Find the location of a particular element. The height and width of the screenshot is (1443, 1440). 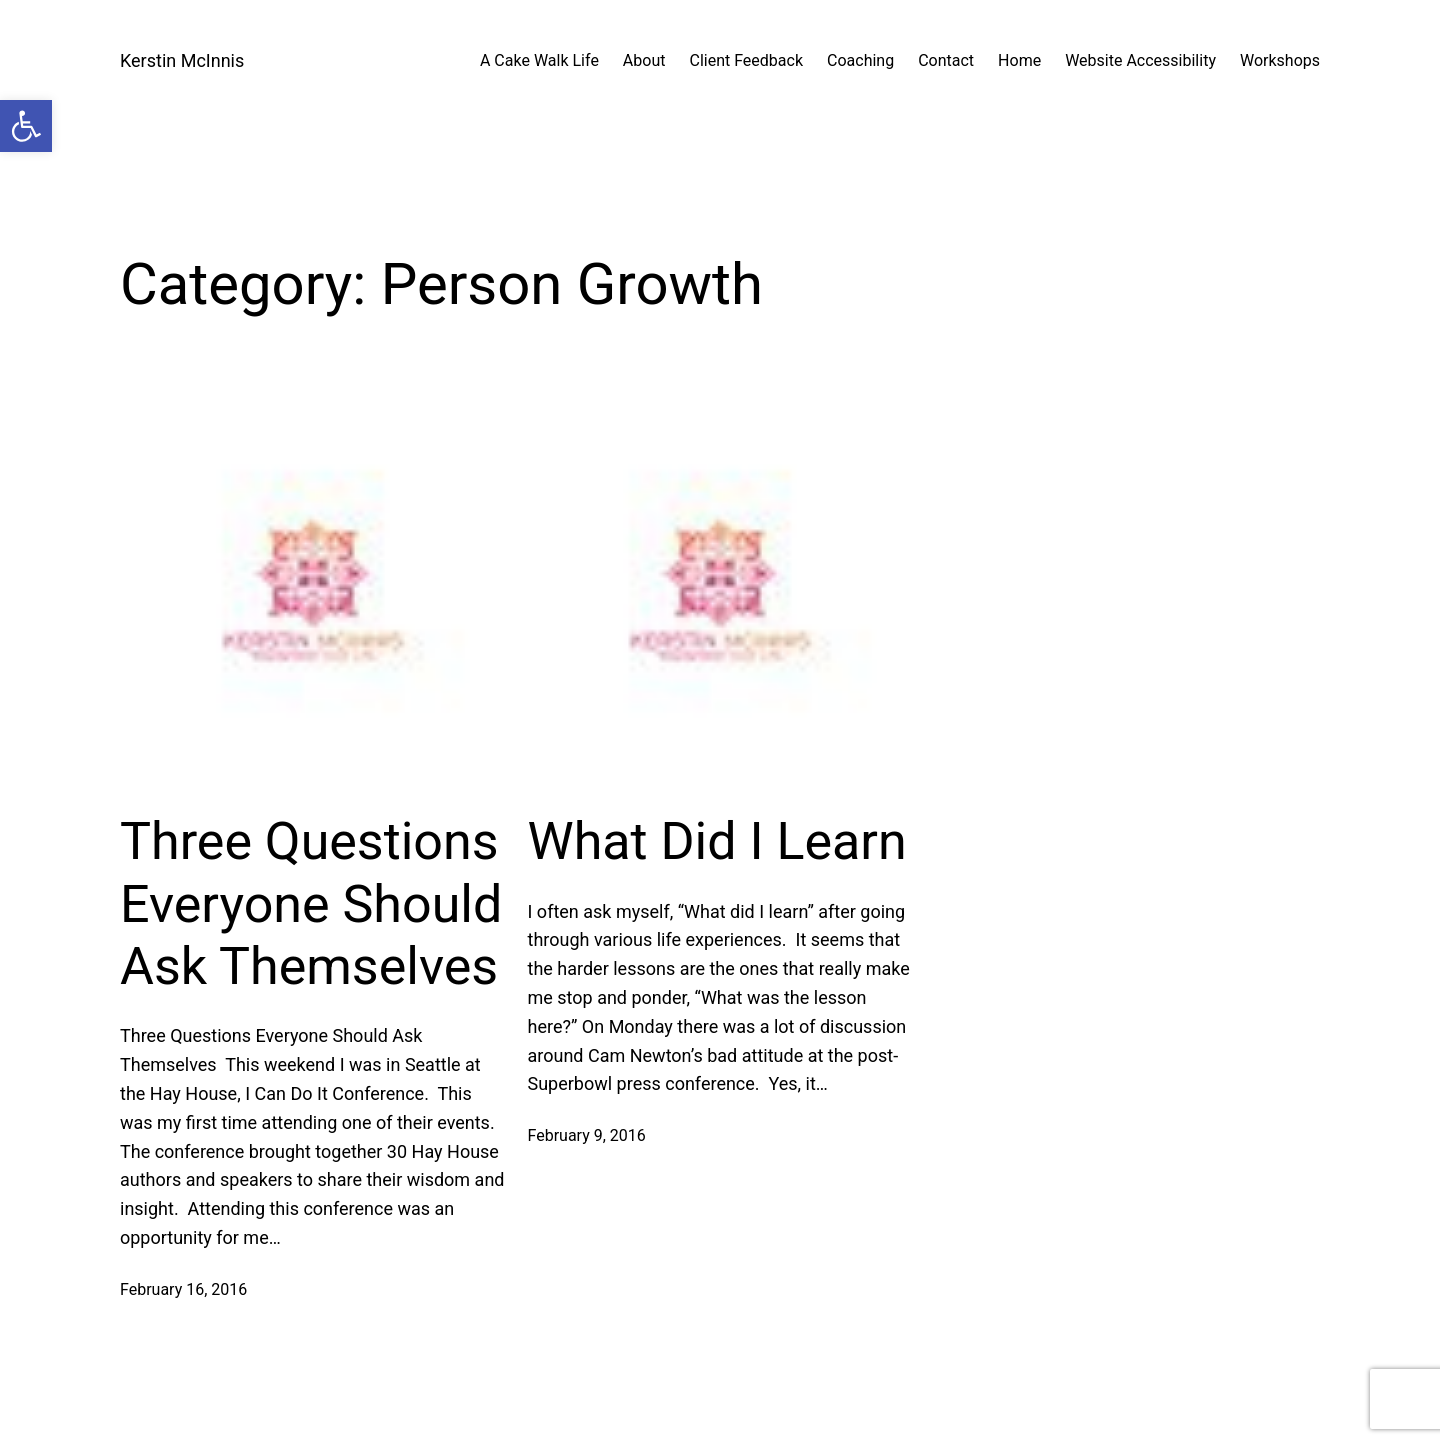

February 16, 2016 is located at coordinates (183, 1289).